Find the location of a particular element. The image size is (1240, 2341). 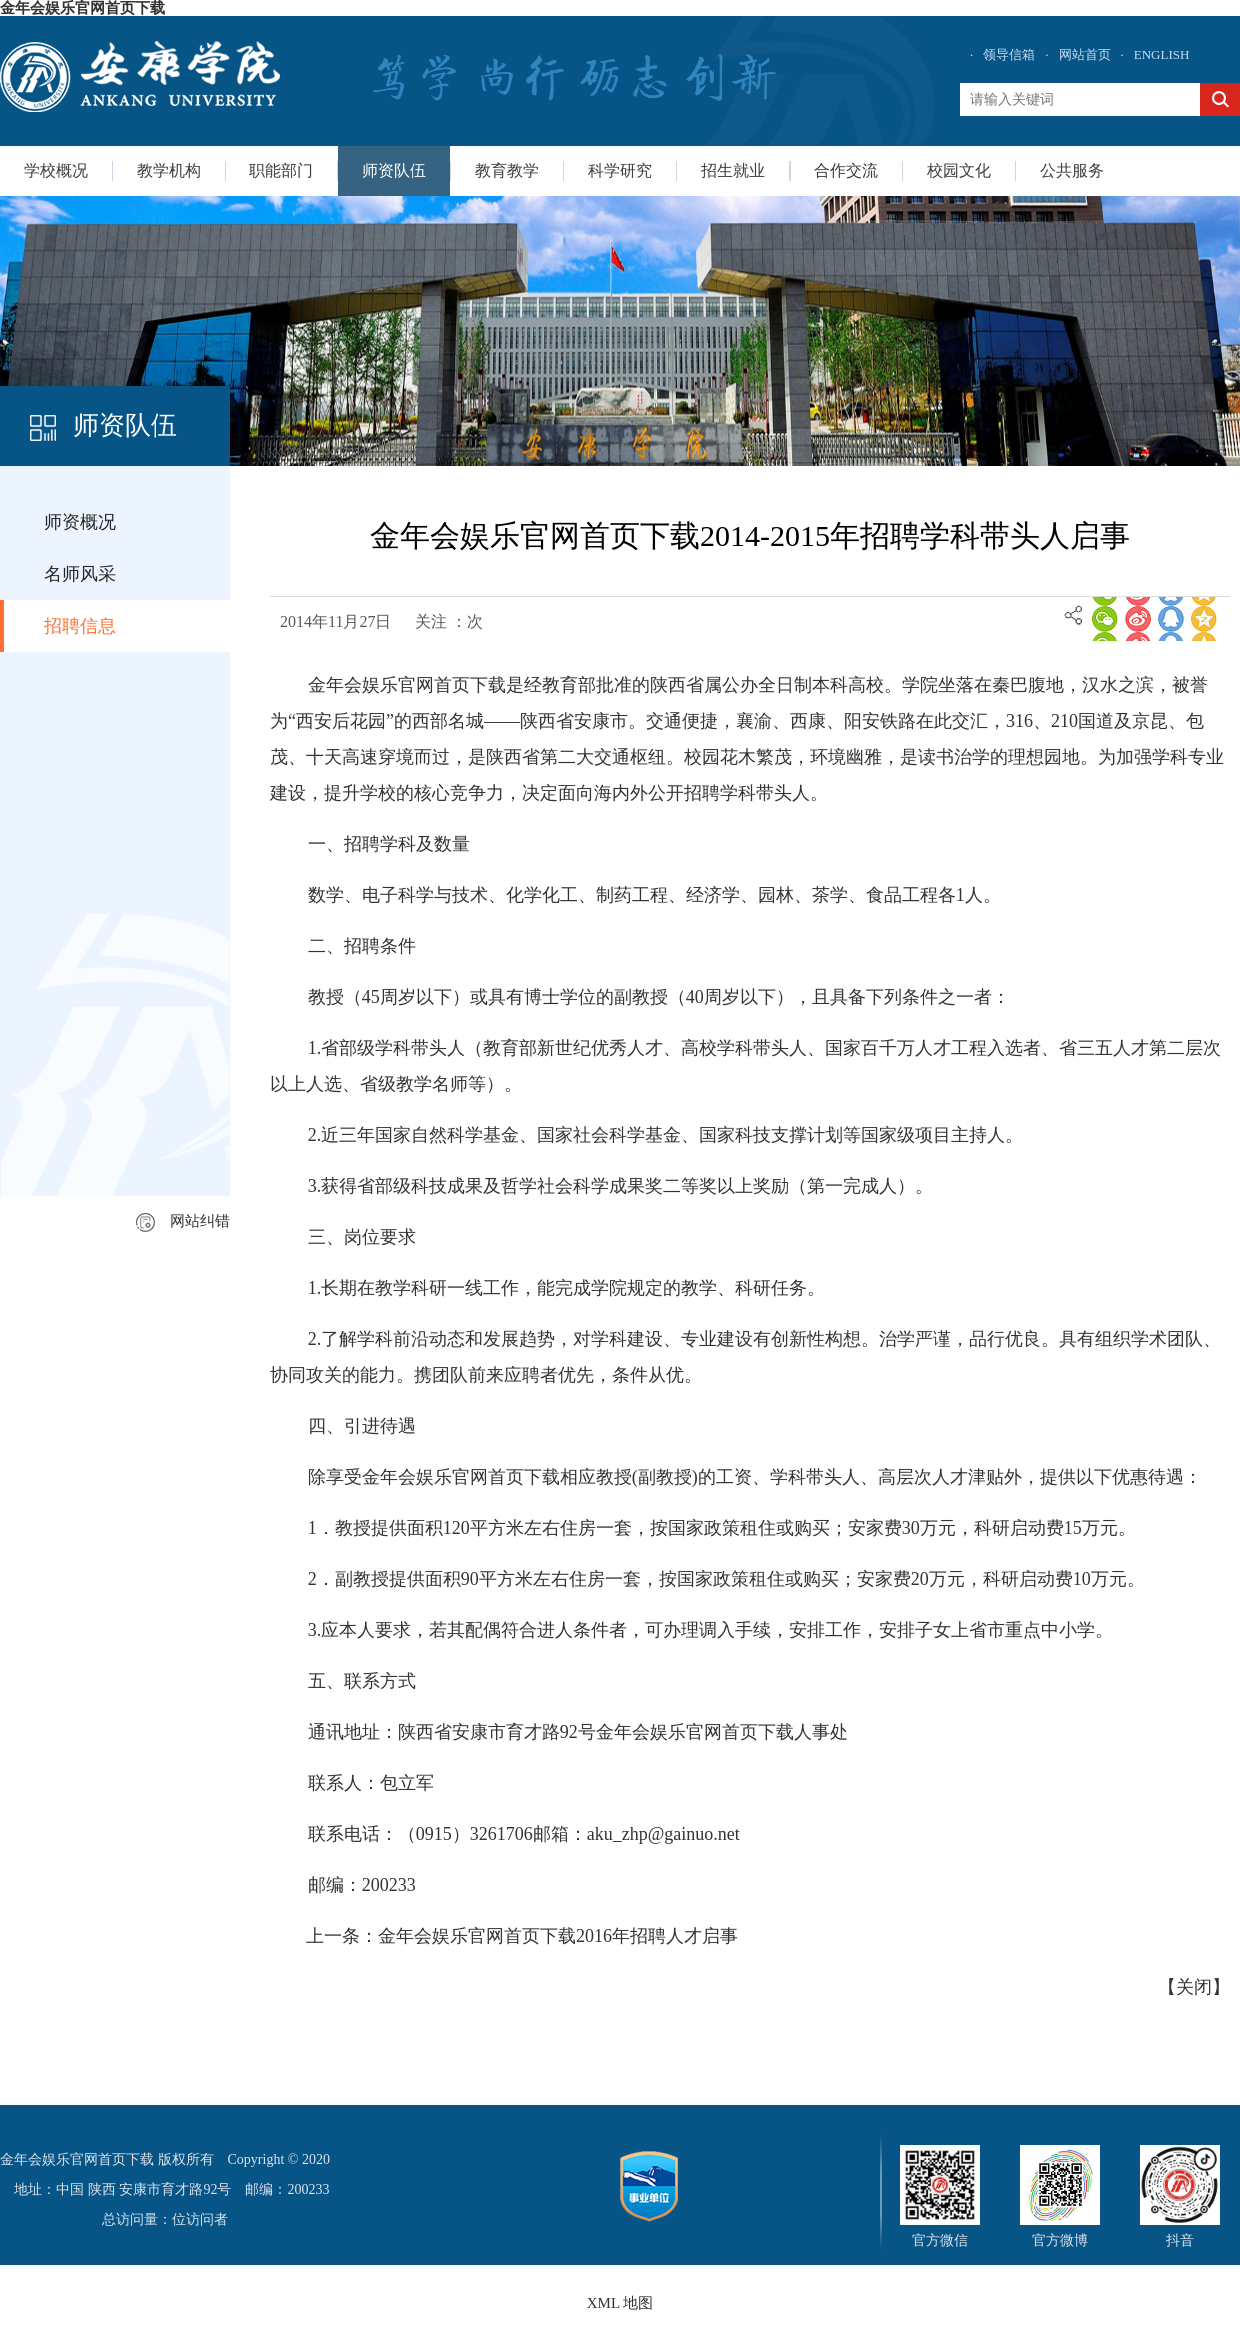

合作交流 is located at coordinates (846, 170).